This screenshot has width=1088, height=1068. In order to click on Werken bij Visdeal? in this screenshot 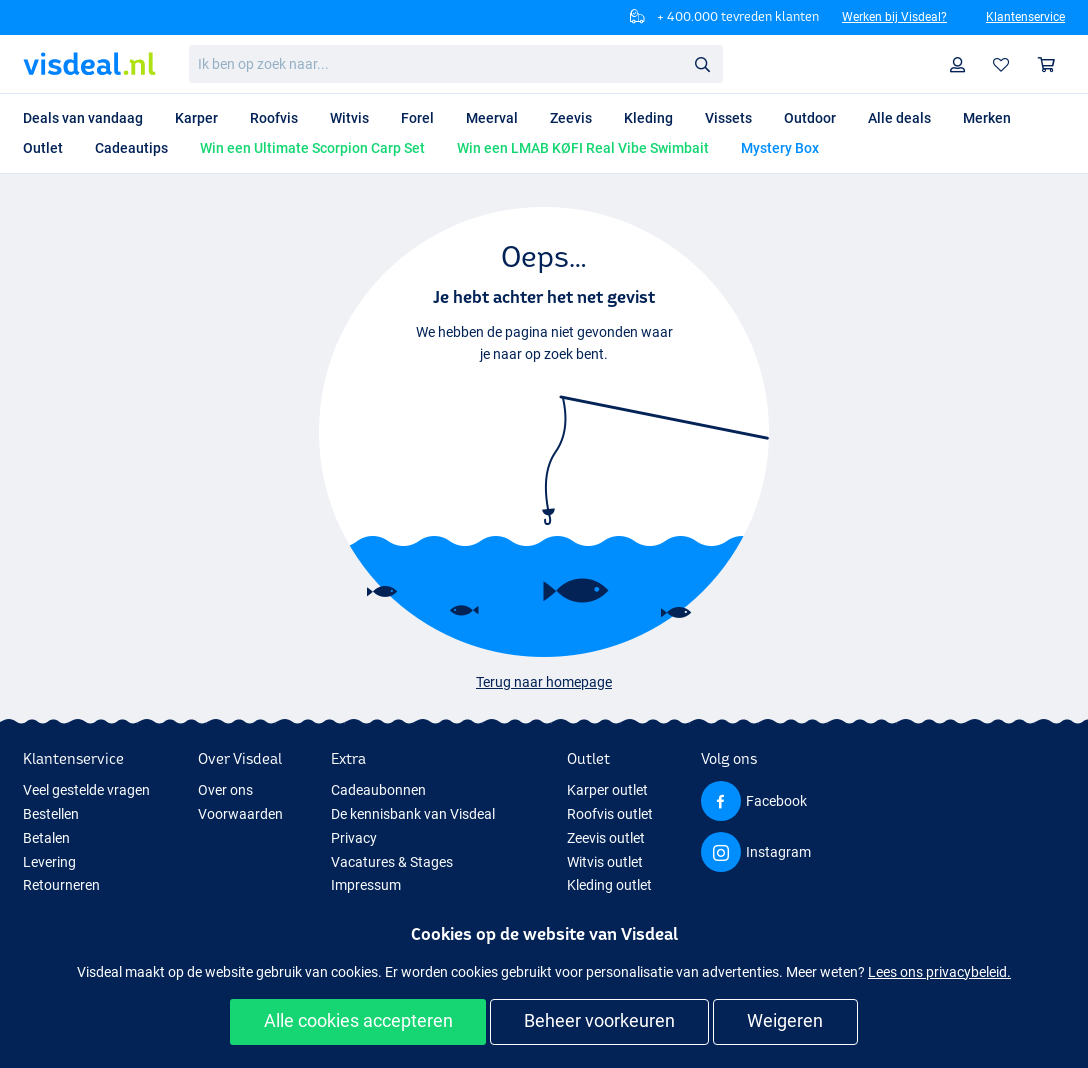, I will do `click(894, 17)`.